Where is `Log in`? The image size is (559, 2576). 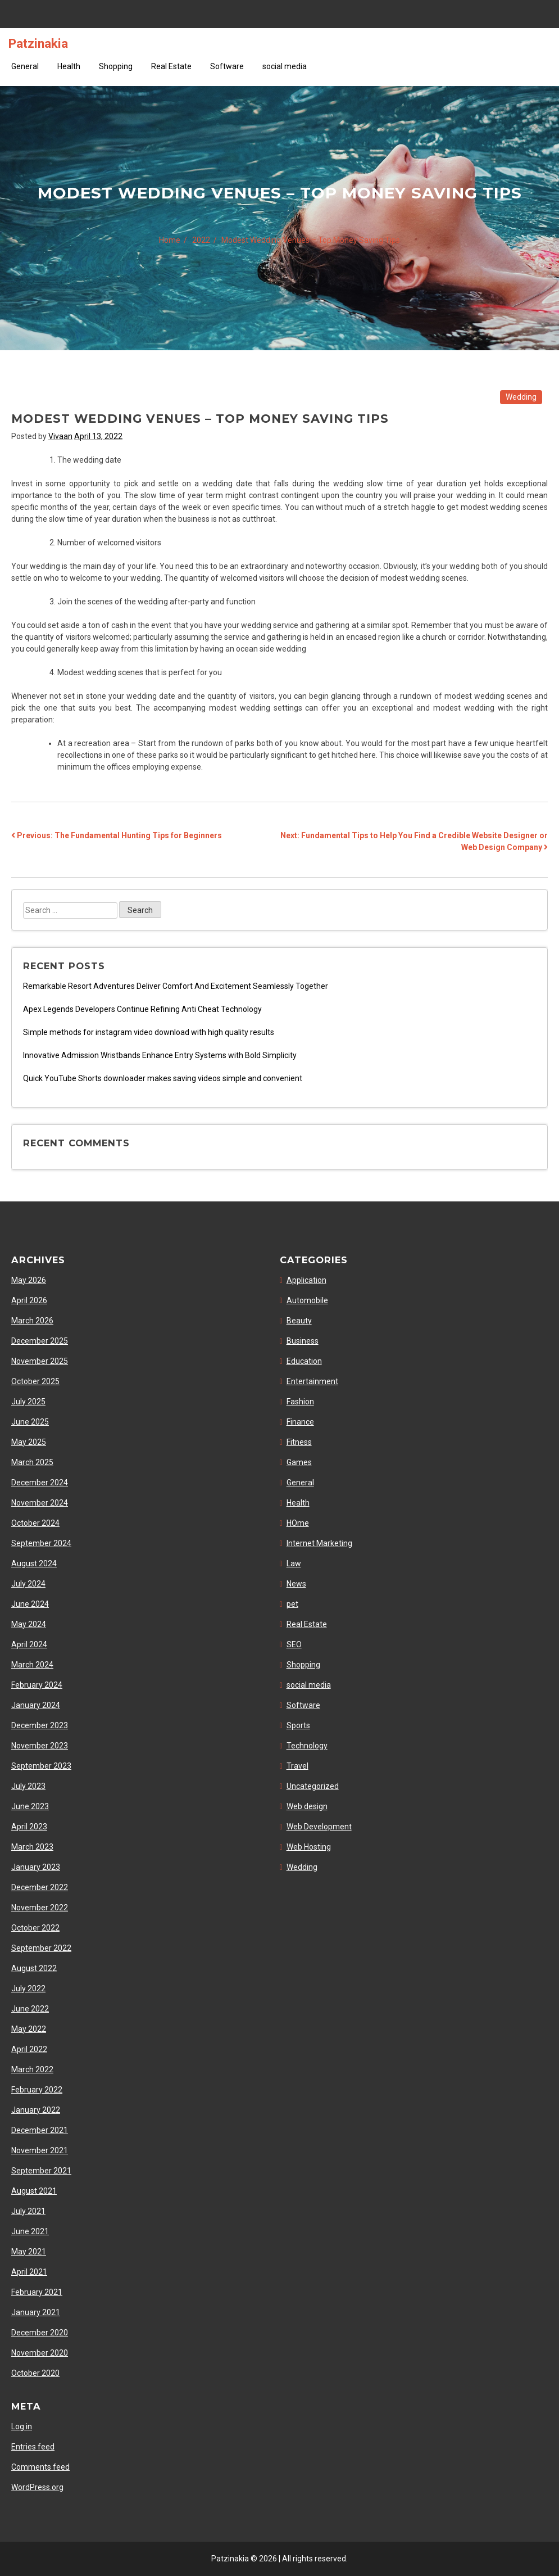
Log in is located at coordinates (21, 2426).